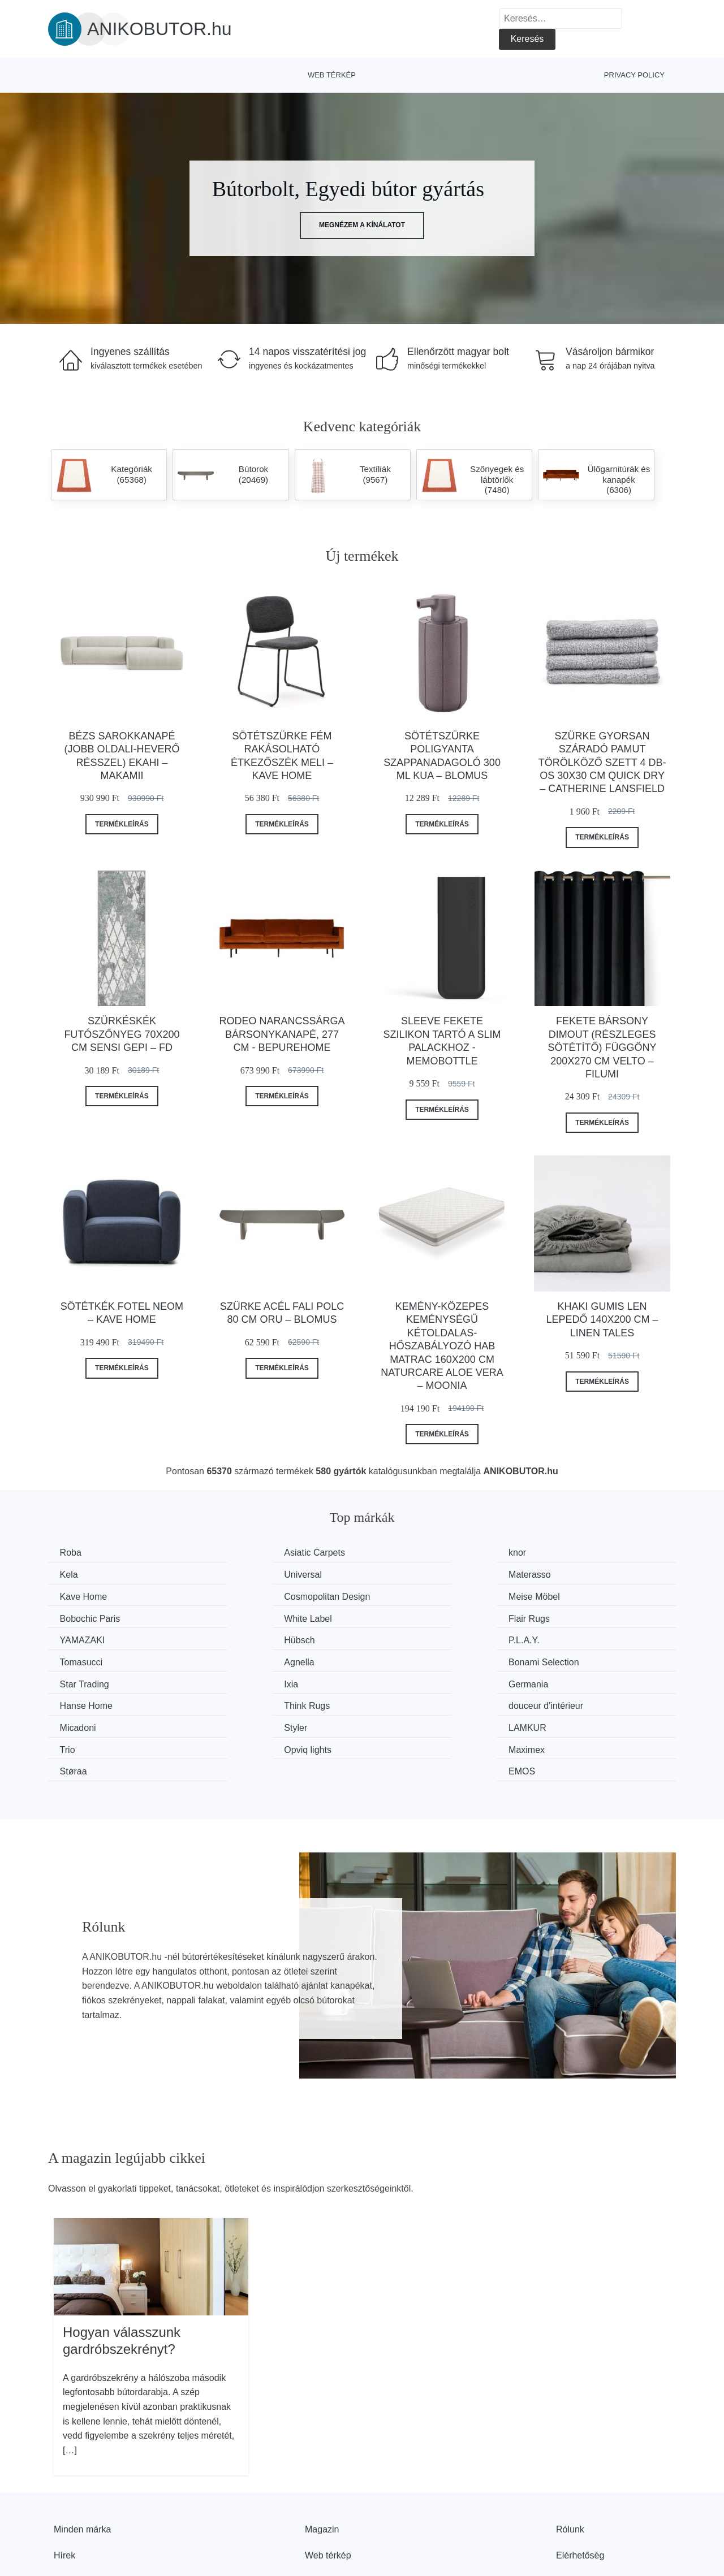 The height and width of the screenshot is (2576, 724). What do you see at coordinates (602, 762) in the screenshot?
I see `Szürke gyorsan száradó pamut törölköző szett 4 db-os 30x30 cm Quick Dry – Catherine Lansfield` at bounding box center [602, 762].